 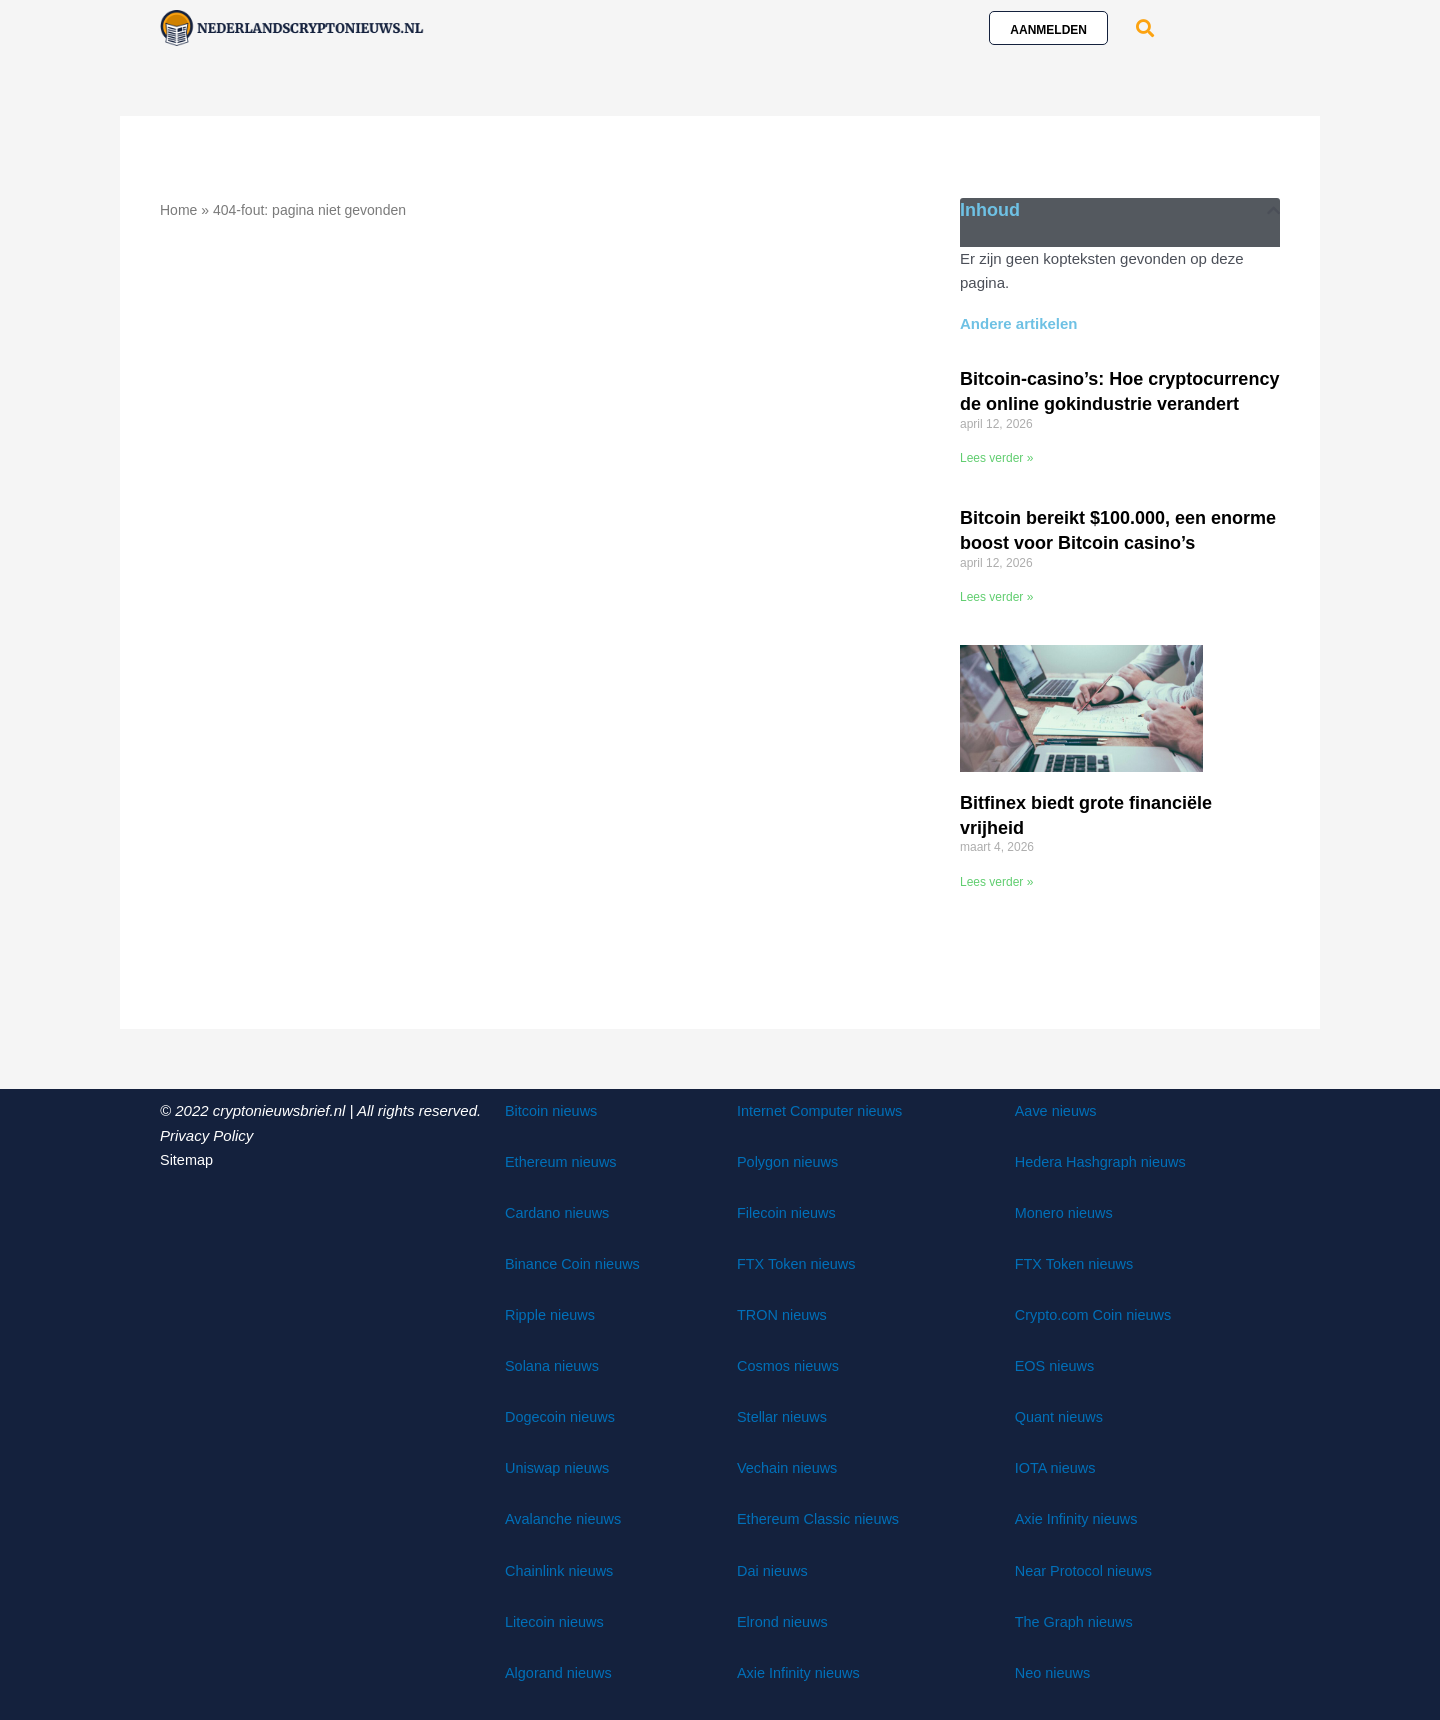 I want to click on Aave nieuws, so click(x=1057, y=1109).